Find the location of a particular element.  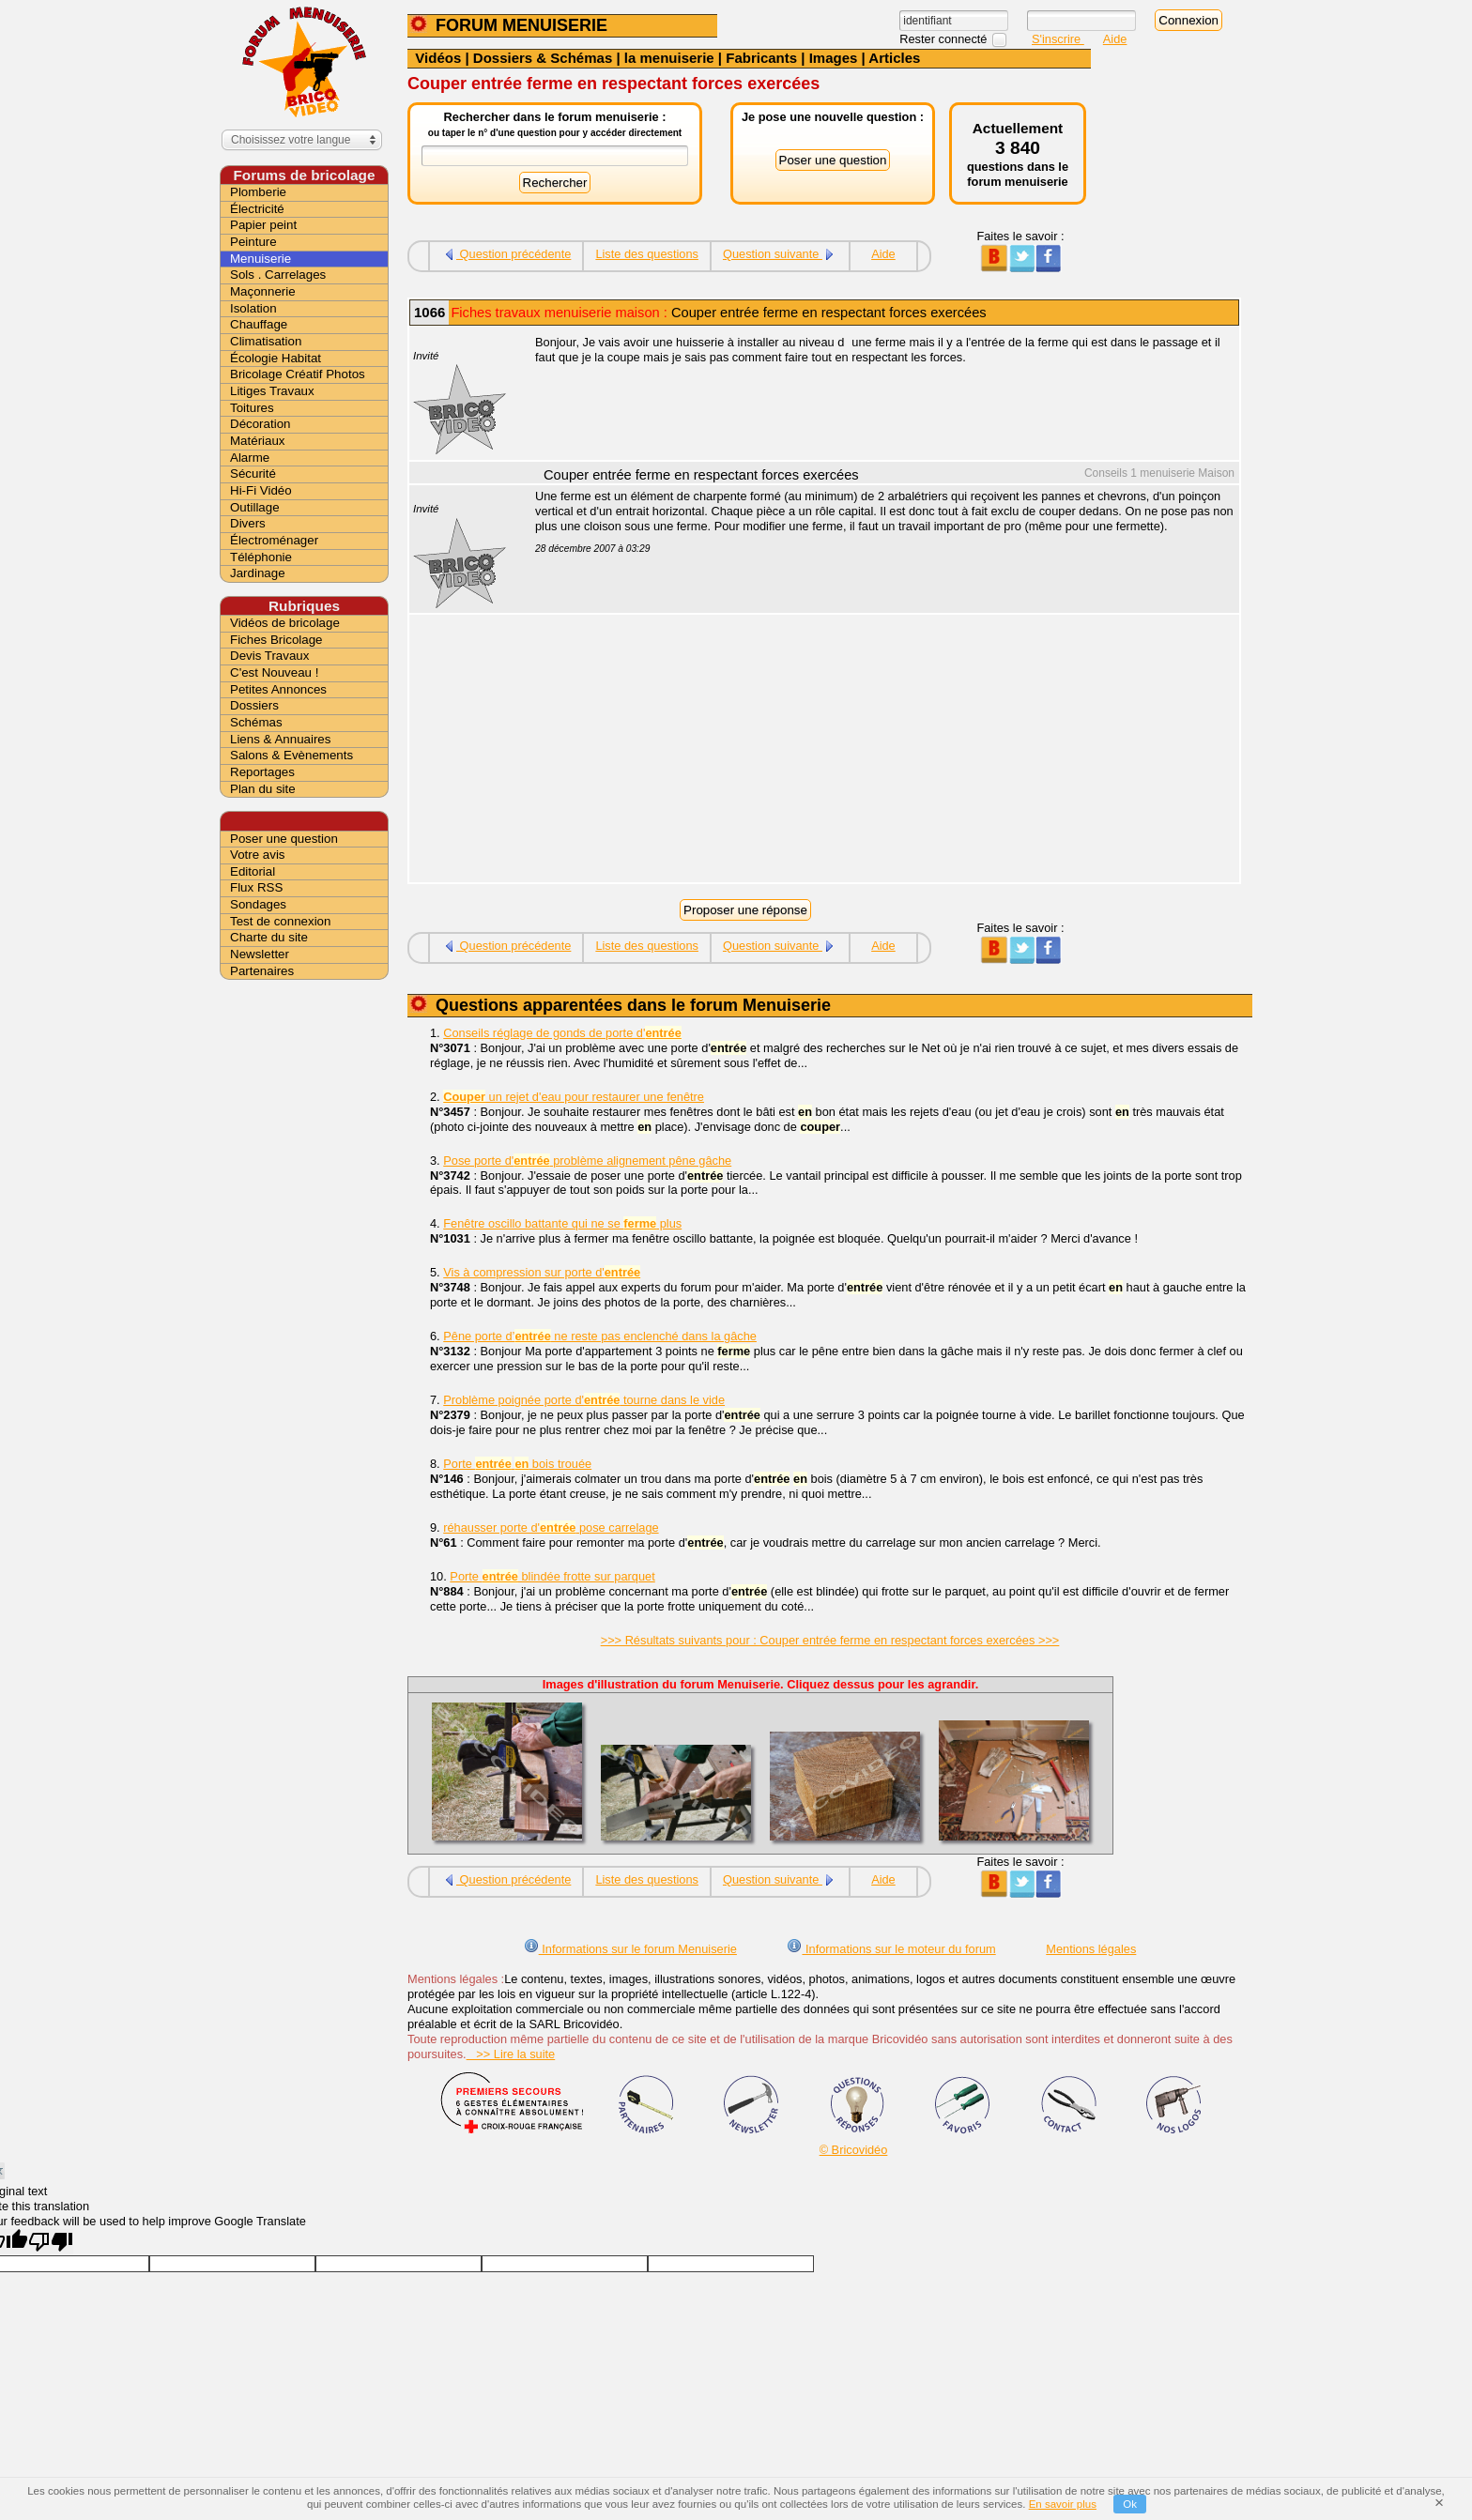

Pêne porte d’ ne reste pas enclenché dans la gâche is located at coordinates (600, 1336).